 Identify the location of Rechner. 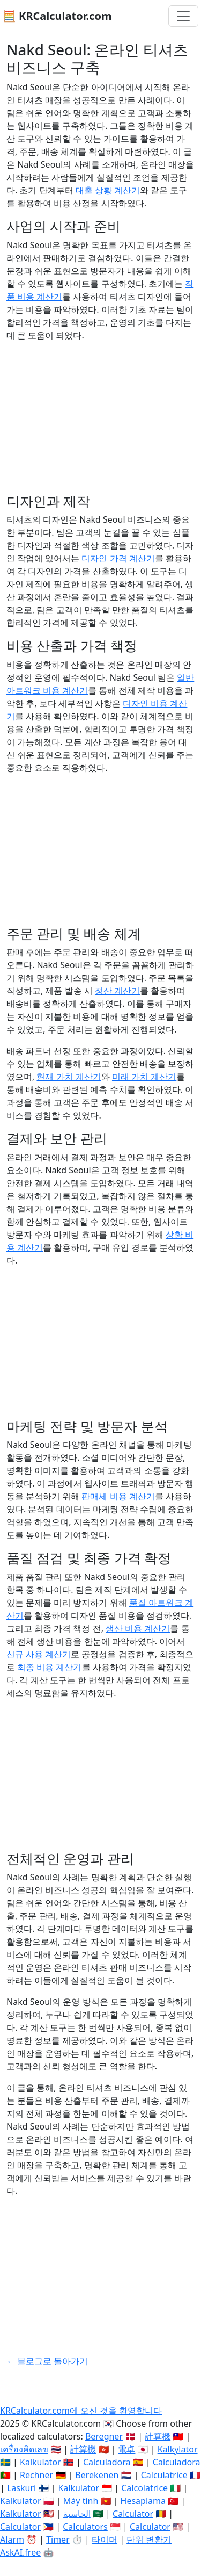
(36, 2475).